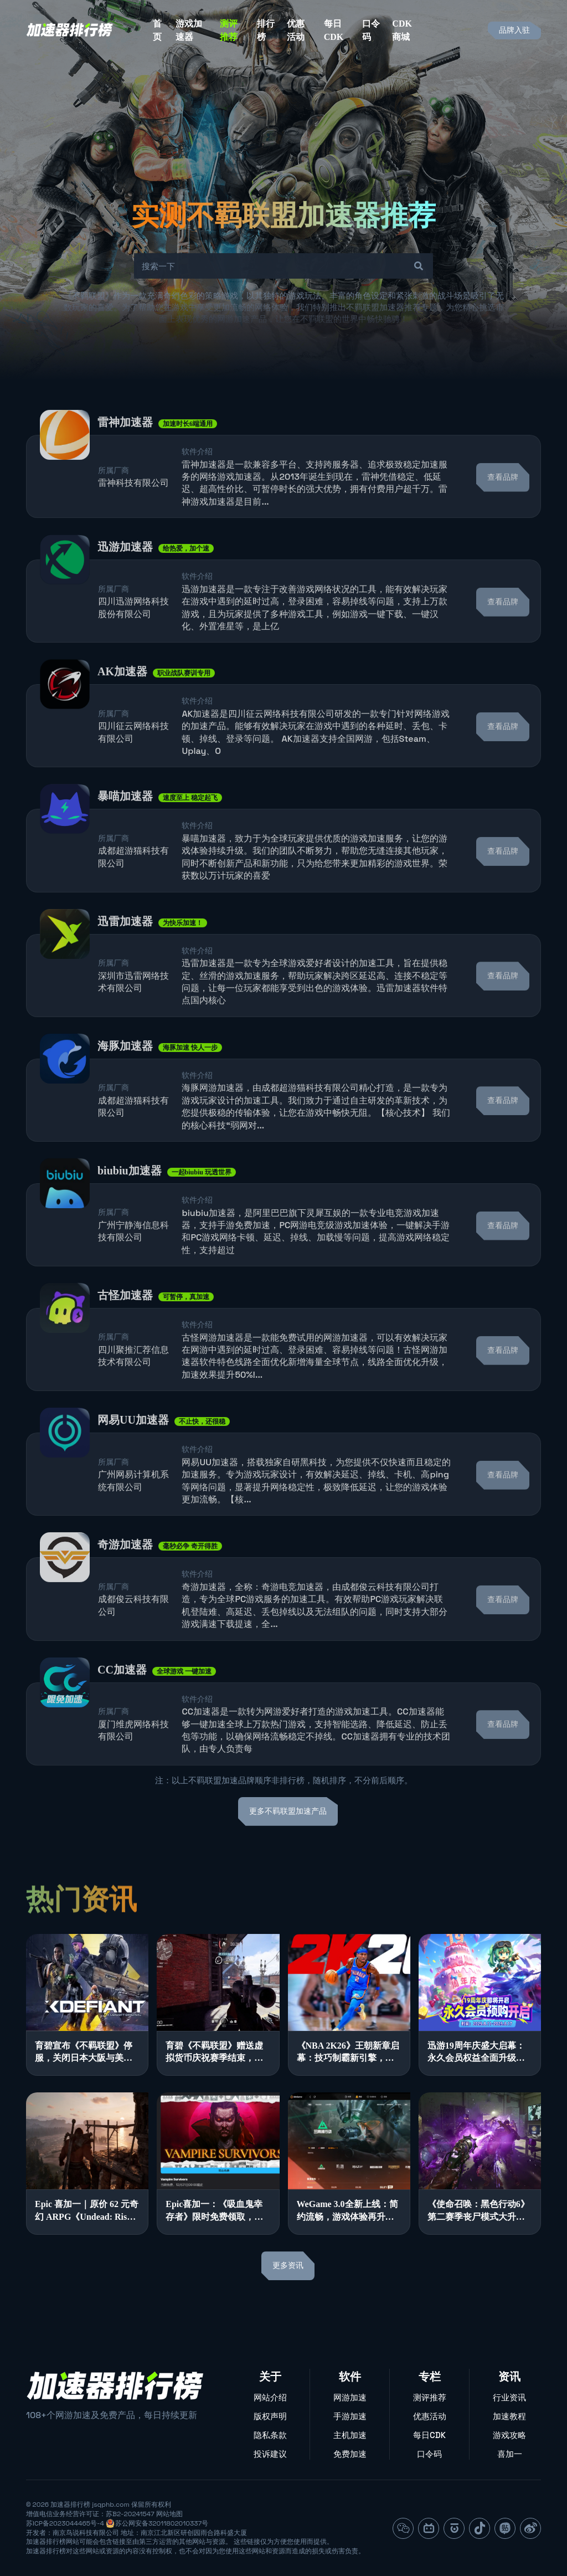 This screenshot has width=567, height=2576. What do you see at coordinates (296, 30) in the screenshot?
I see `优惠活动` at bounding box center [296, 30].